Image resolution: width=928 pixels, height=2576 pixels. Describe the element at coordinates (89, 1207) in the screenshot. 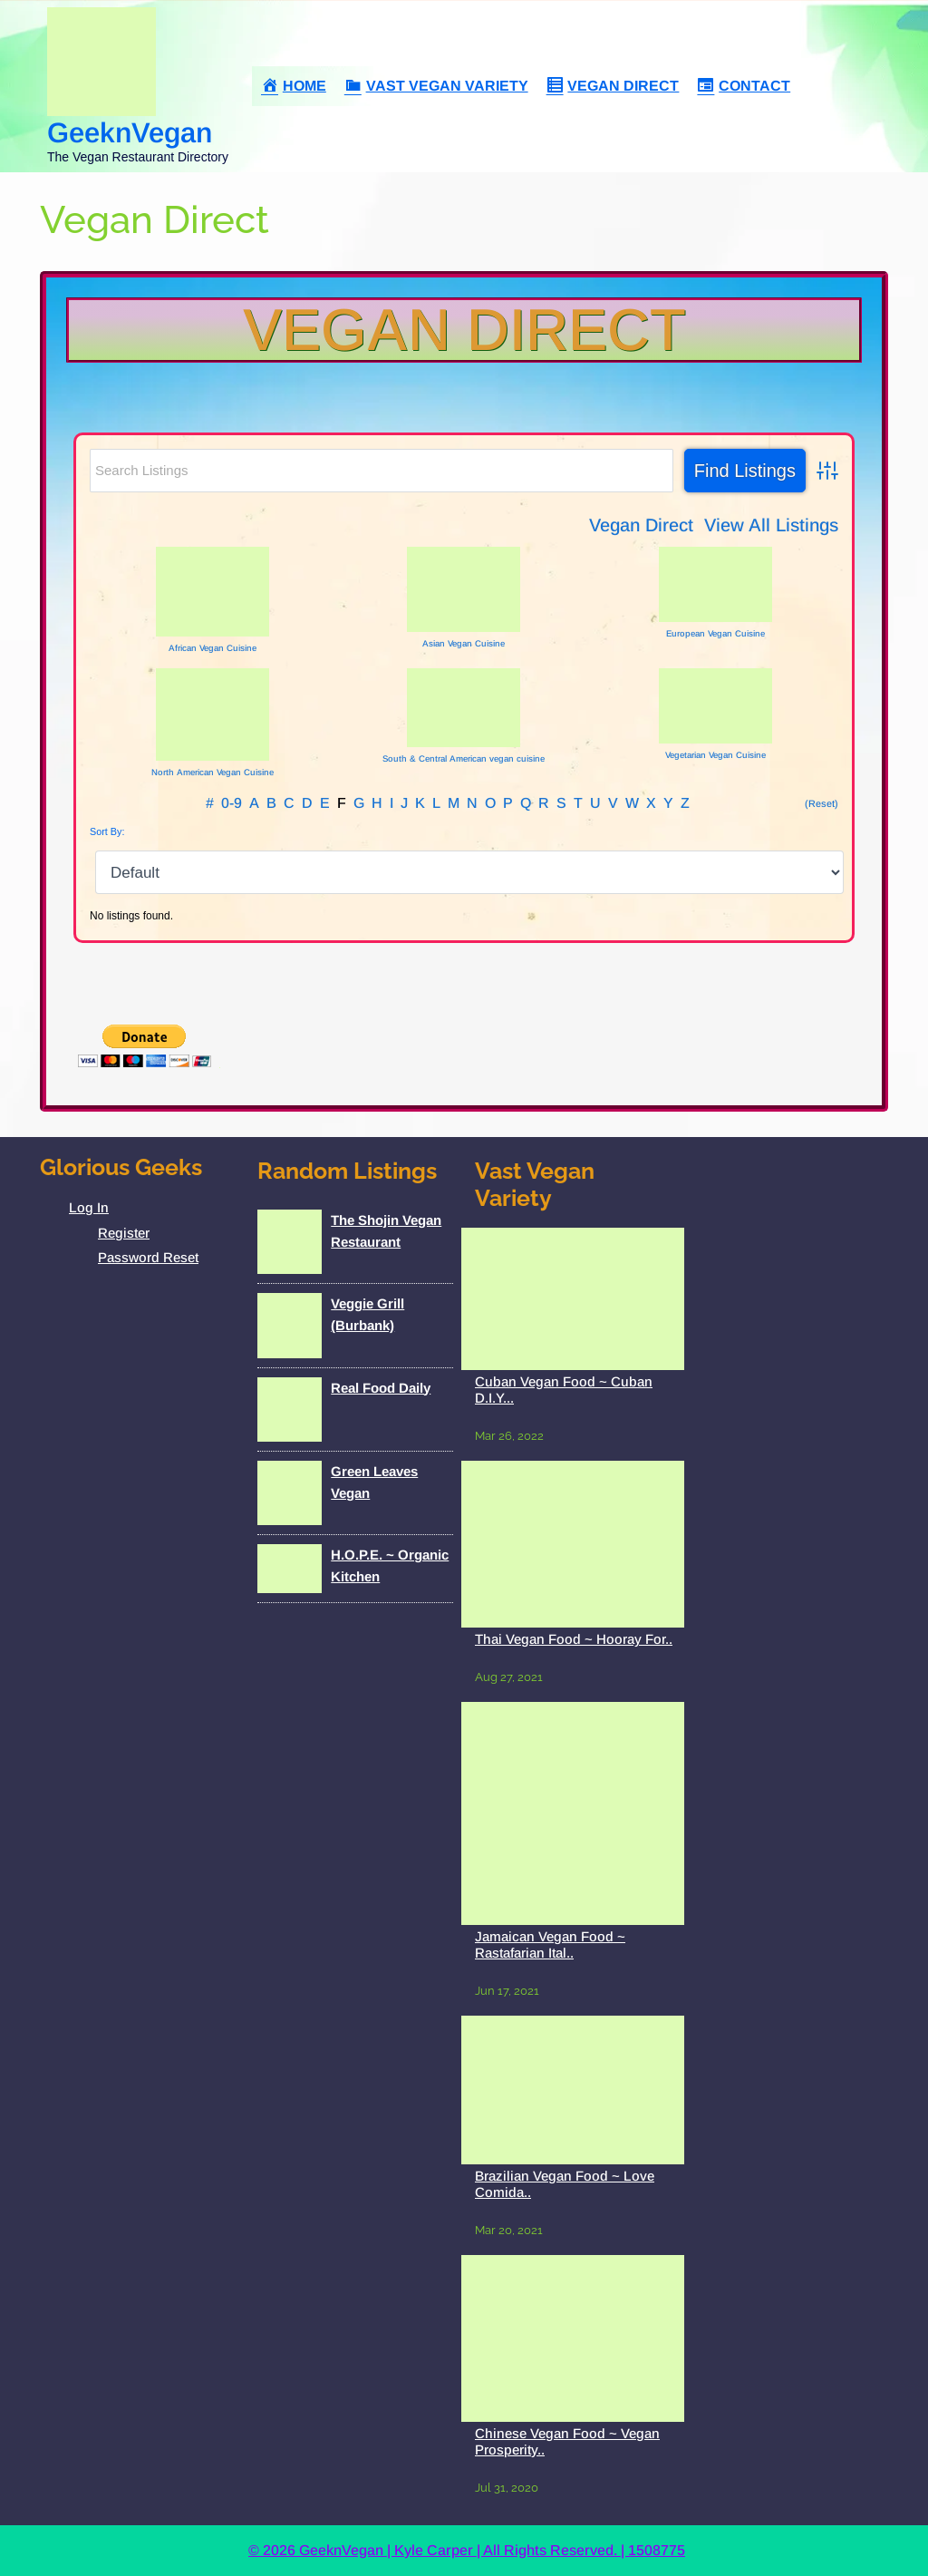

I see `Log In` at that location.